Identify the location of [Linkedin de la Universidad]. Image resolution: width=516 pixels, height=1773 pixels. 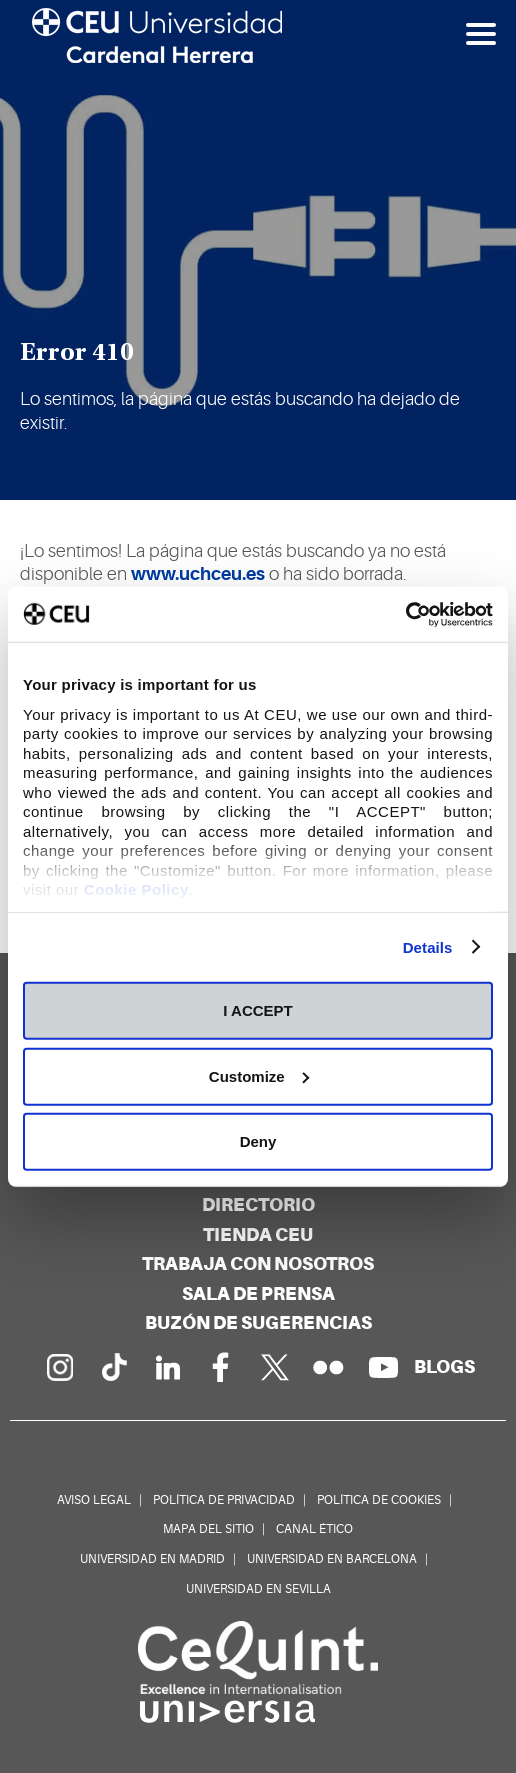
(167, 1367).